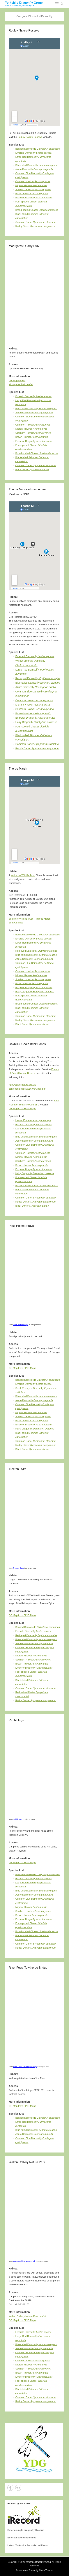 This screenshot has width=69, height=2576. I want to click on OS Map from BING Maps, so click(22, 1108).